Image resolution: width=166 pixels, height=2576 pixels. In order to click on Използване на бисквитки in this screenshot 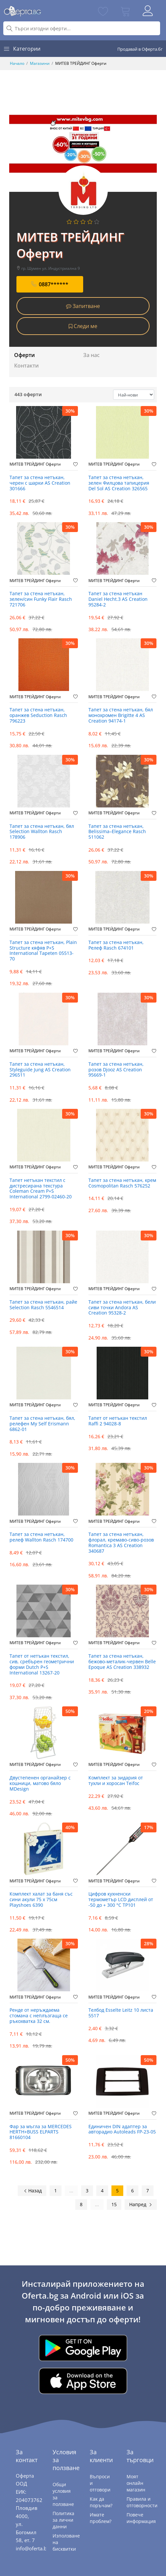, I will do `click(66, 2542)`.